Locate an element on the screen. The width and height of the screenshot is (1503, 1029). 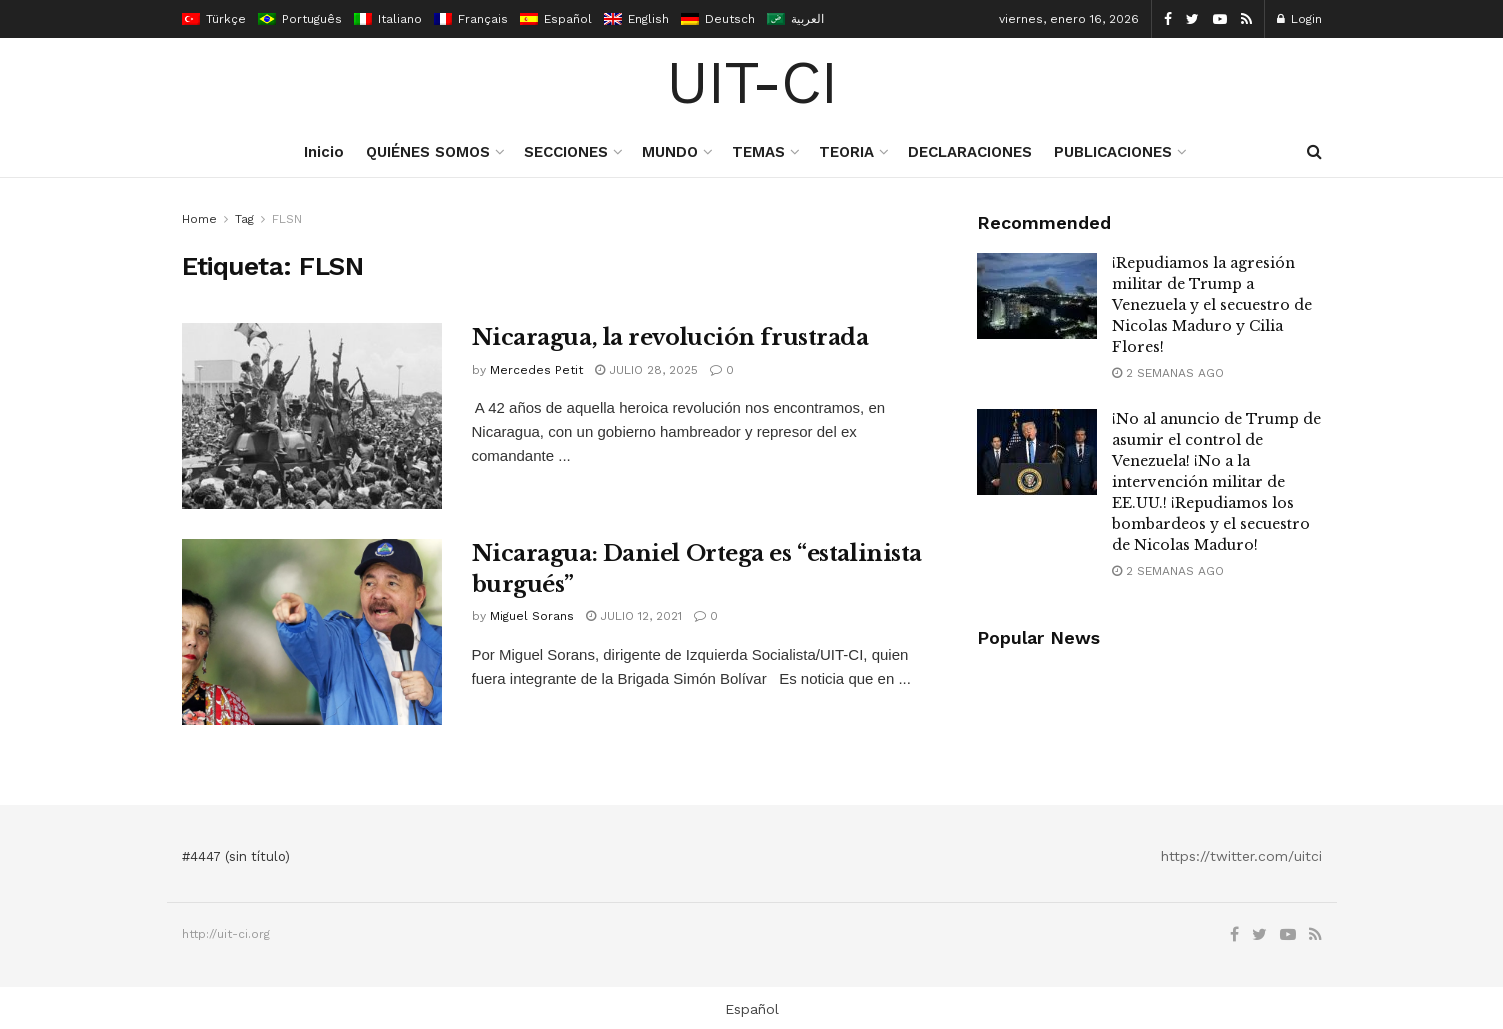
Tag is located at coordinates (244, 219).